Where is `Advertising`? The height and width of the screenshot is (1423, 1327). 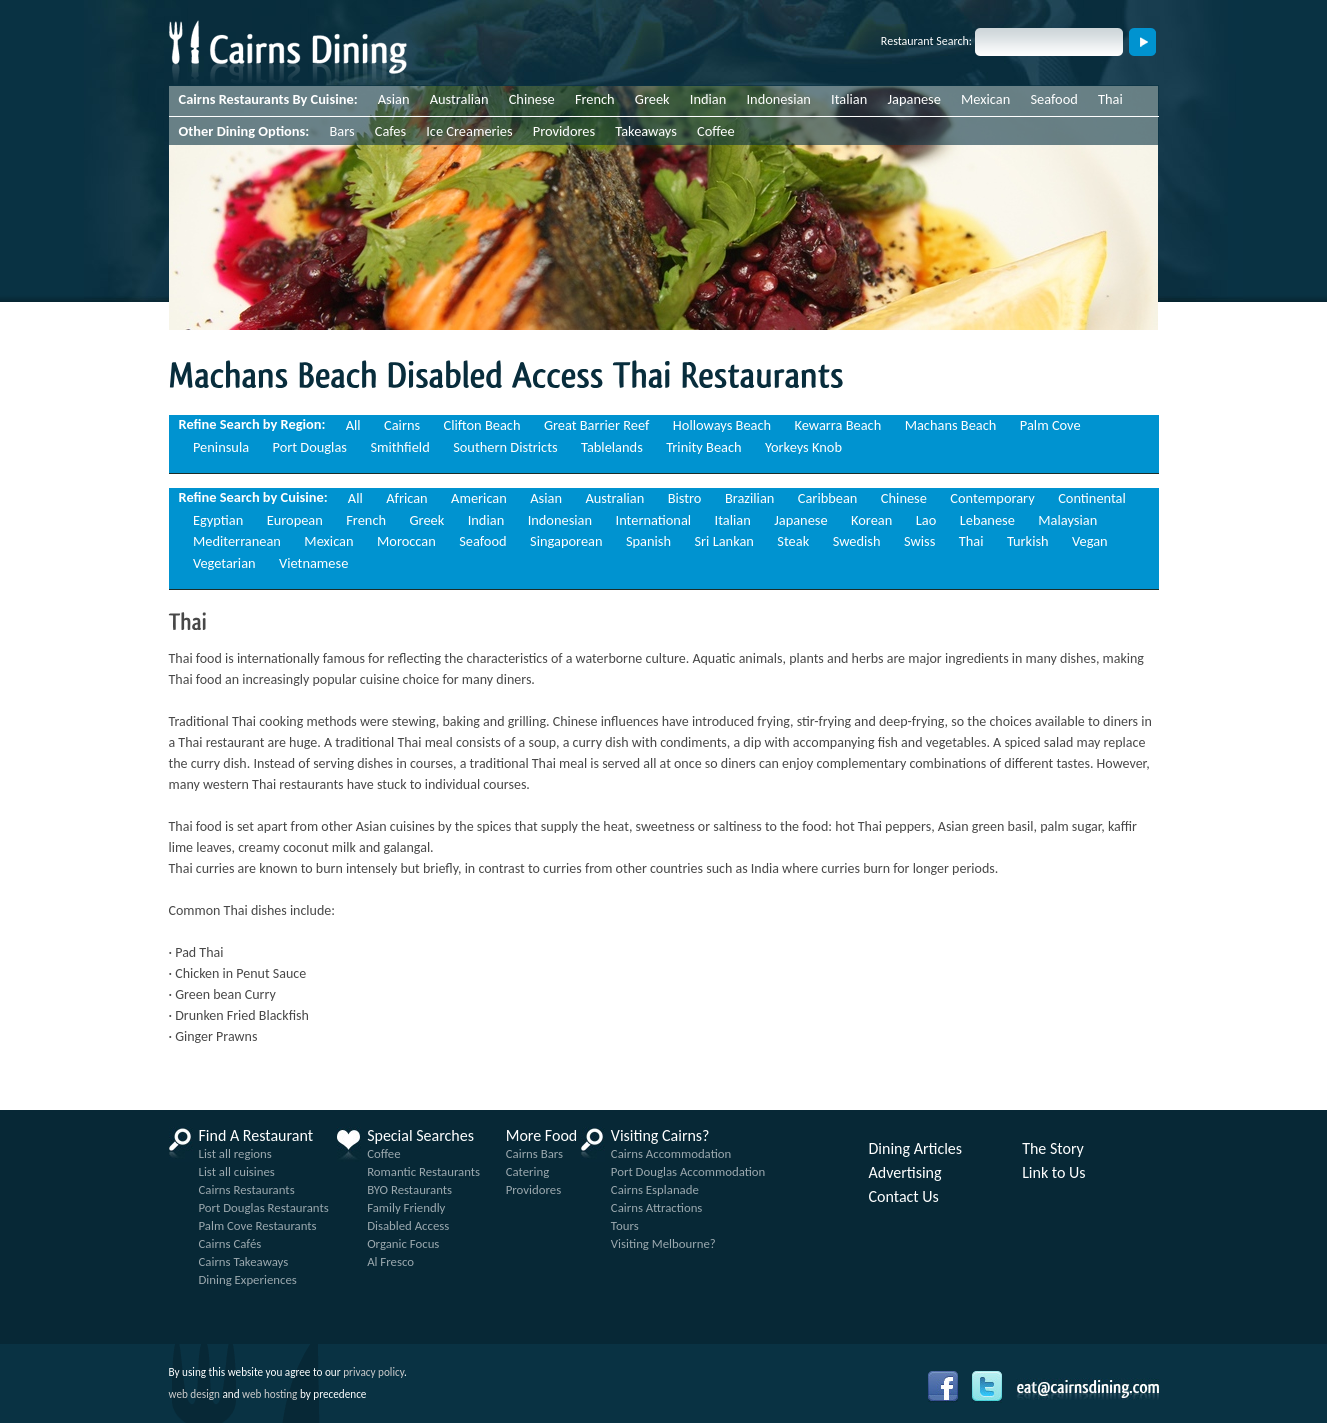
Advertising is located at coordinates (905, 1173).